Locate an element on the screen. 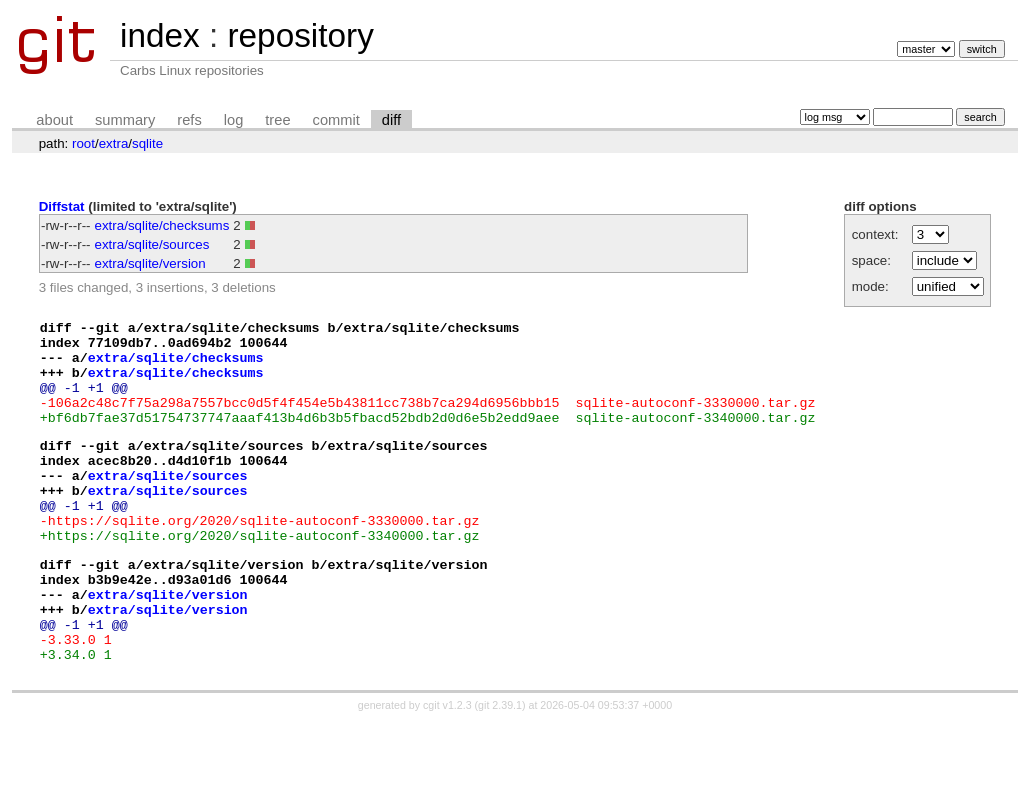 This screenshot has height=786, width=1030. repository is located at coordinates (300, 35).